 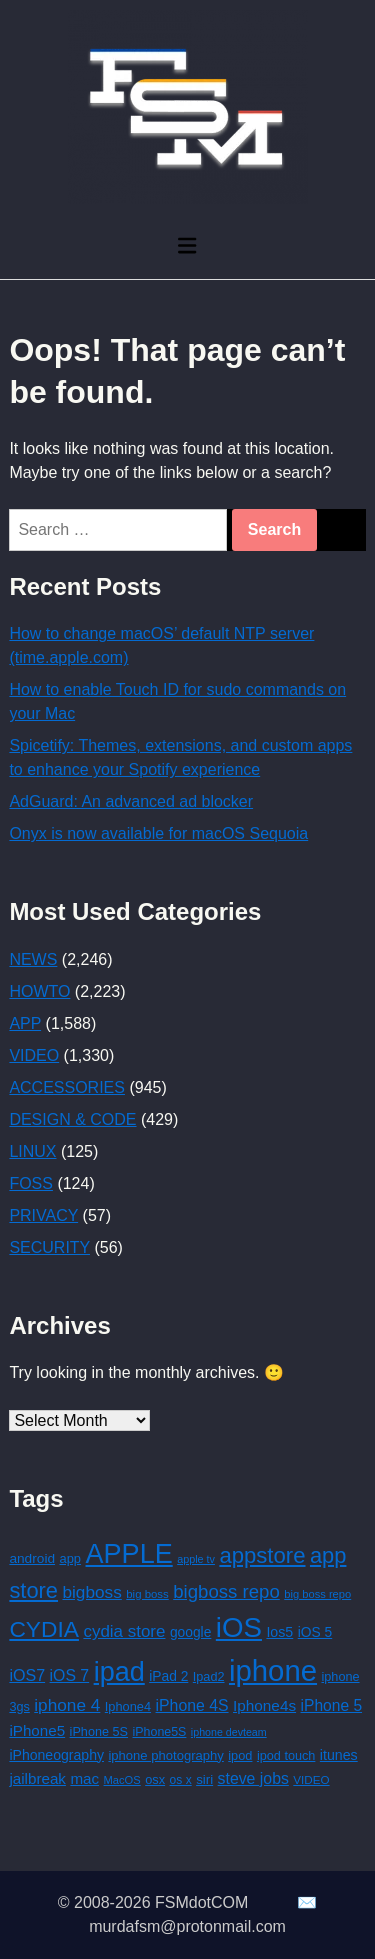 What do you see at coordinates (39, 991) in the screenshot?
I see `HOWTO` at bounding box center [39, 991].